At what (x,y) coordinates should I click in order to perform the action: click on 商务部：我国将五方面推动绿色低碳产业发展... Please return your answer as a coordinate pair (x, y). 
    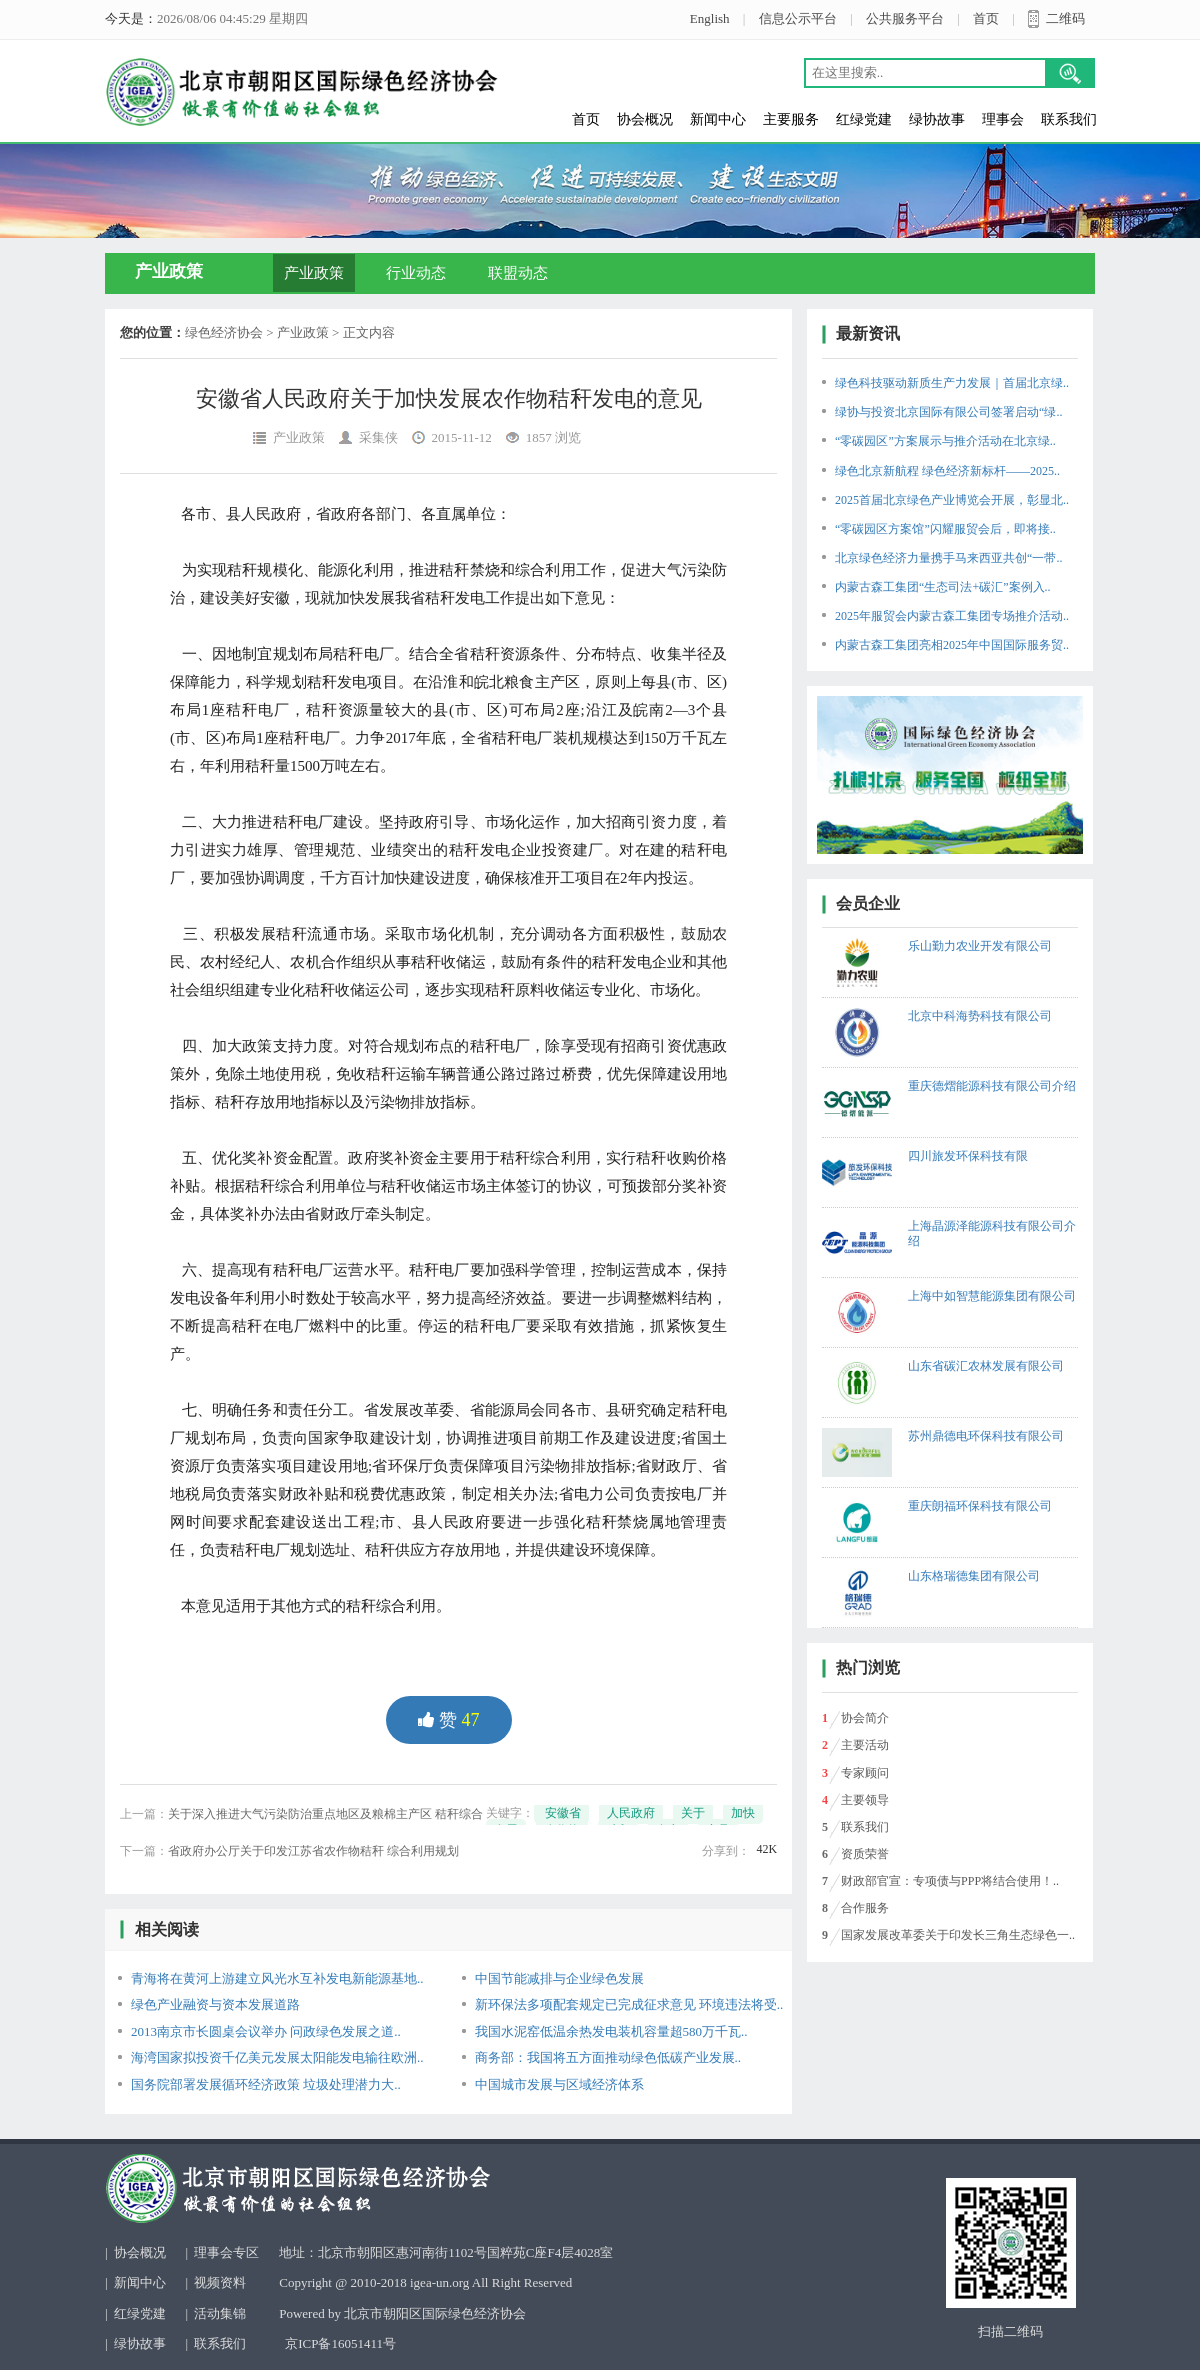
    Looking at the image, I should click on (608, 2057).